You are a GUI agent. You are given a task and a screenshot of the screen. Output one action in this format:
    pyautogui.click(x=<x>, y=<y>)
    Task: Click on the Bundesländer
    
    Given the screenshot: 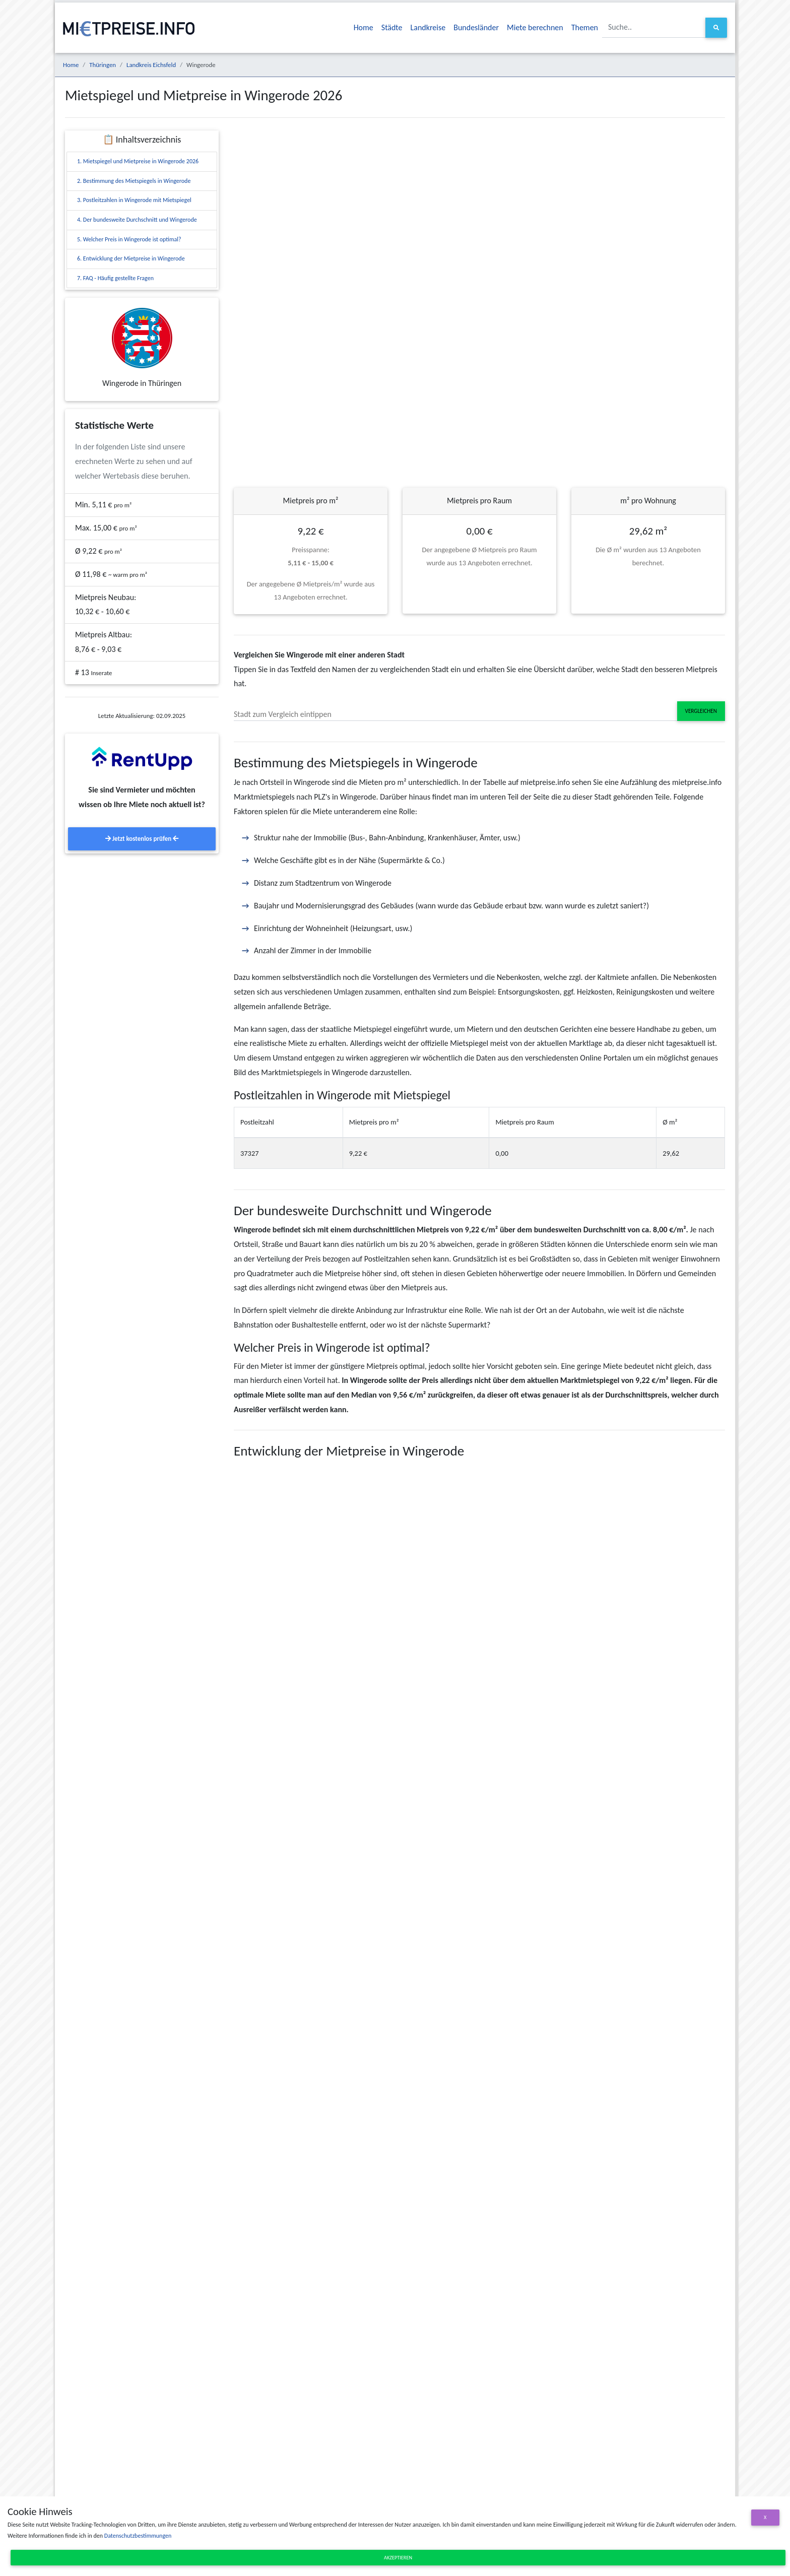 What is the action you would take?
    pyautogui.click(x=476, y=27)
    